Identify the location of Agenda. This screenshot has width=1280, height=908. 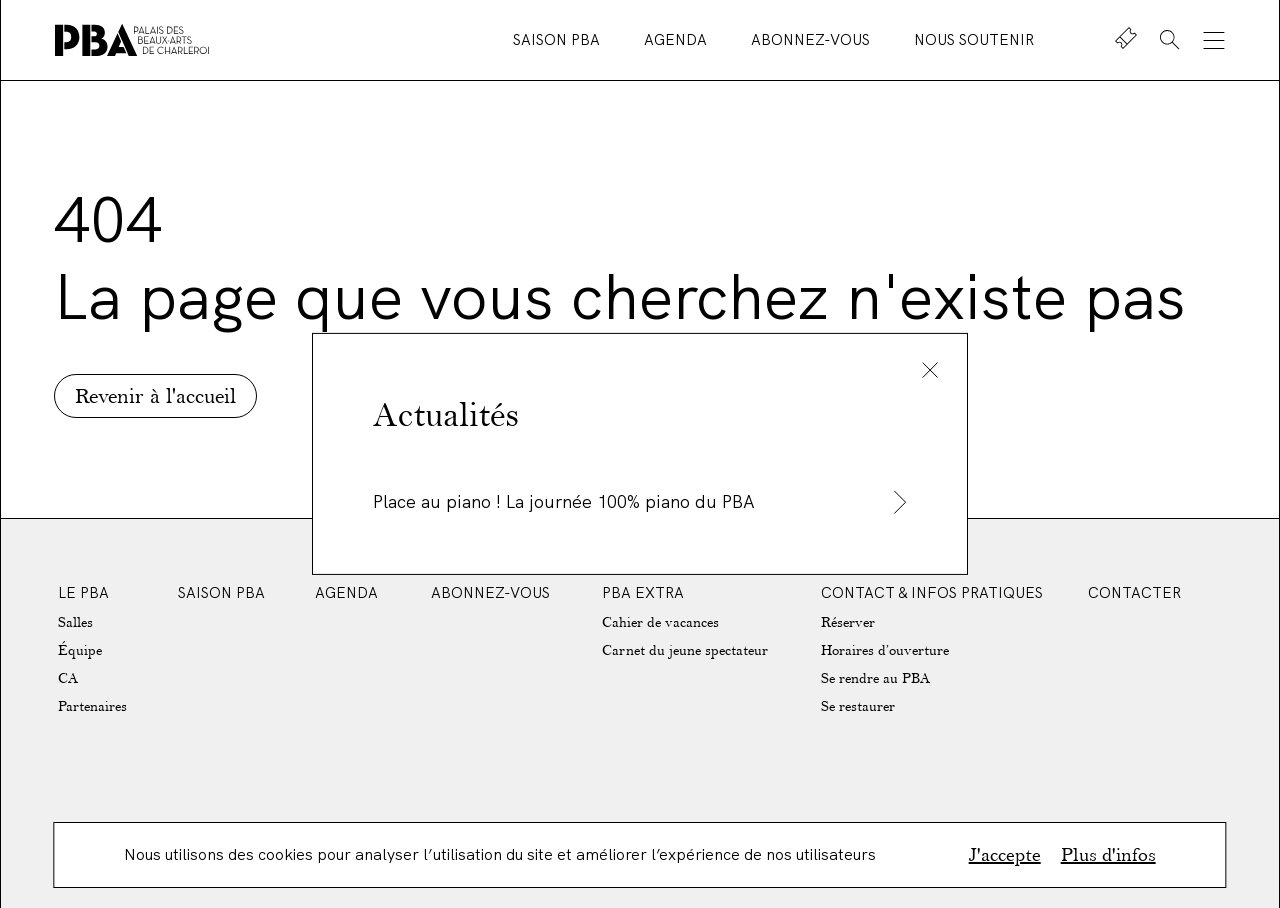
(677, 39).